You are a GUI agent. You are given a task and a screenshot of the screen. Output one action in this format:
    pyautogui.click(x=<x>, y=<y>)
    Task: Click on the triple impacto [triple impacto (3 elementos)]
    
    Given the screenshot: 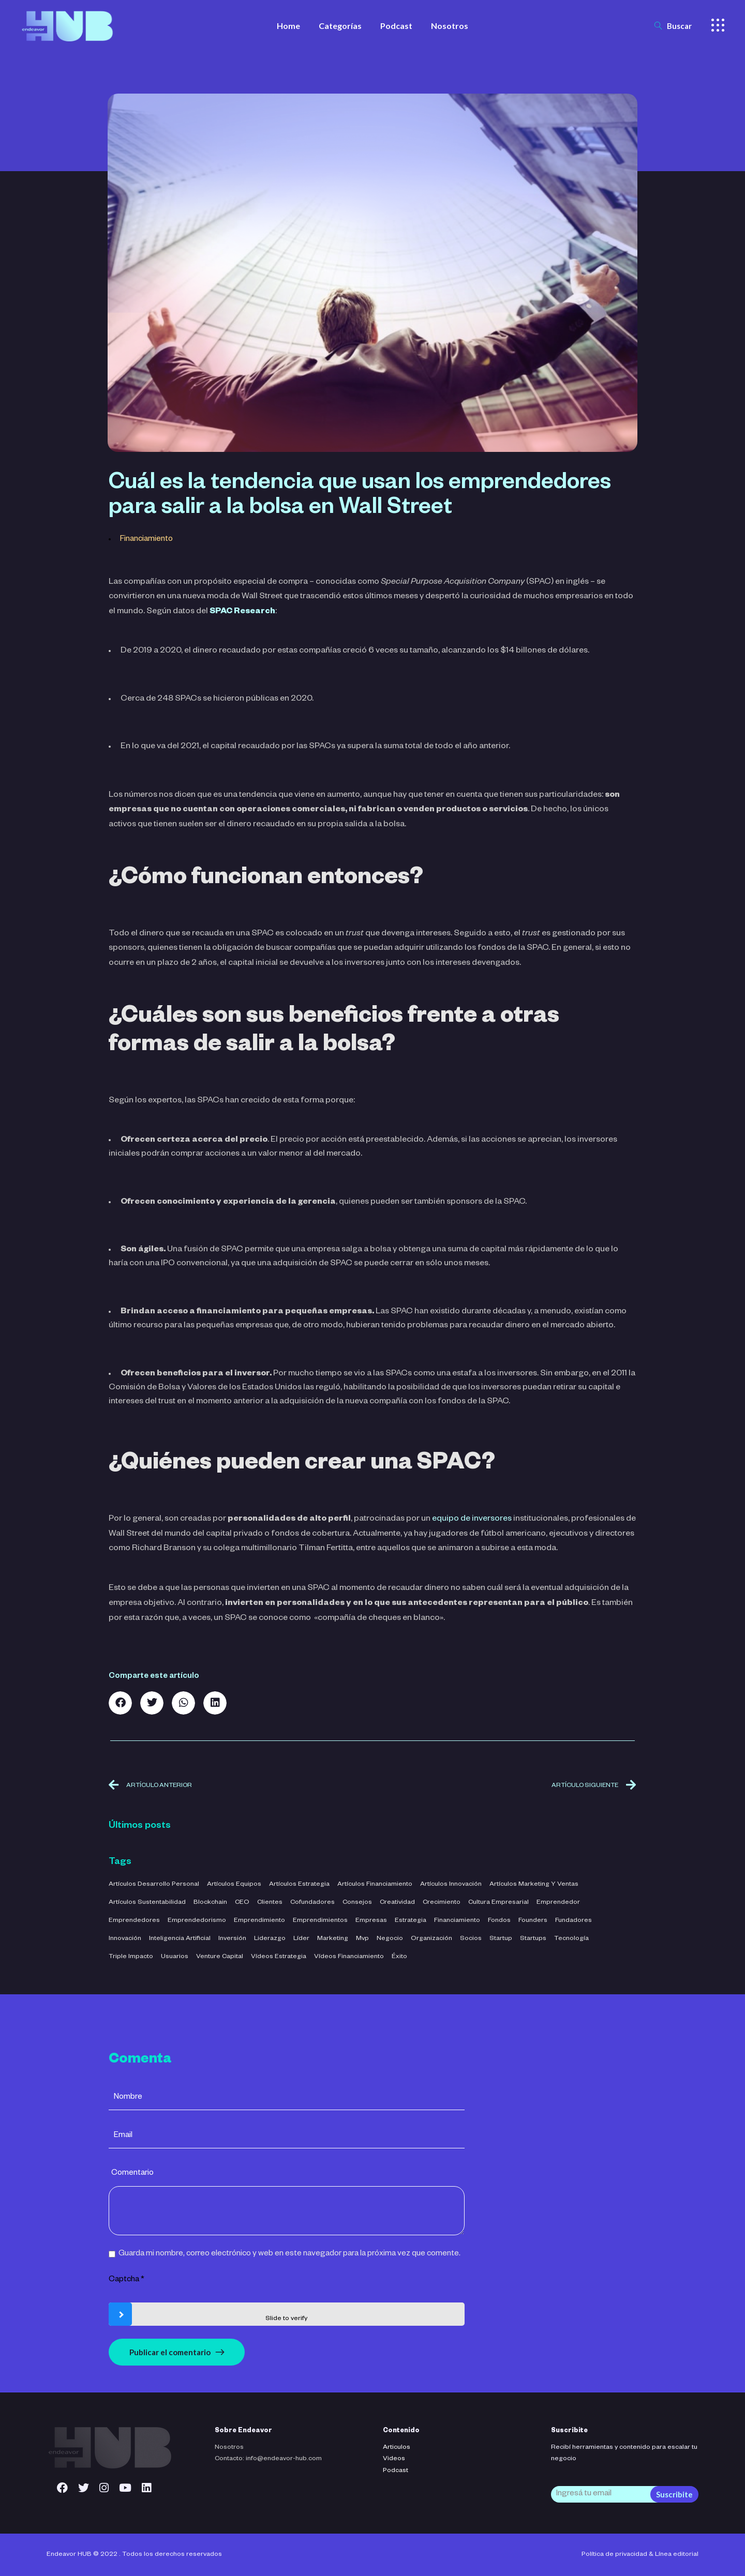 What is the action you would take?
    pyautogui.click(x=131, y=1957)
    